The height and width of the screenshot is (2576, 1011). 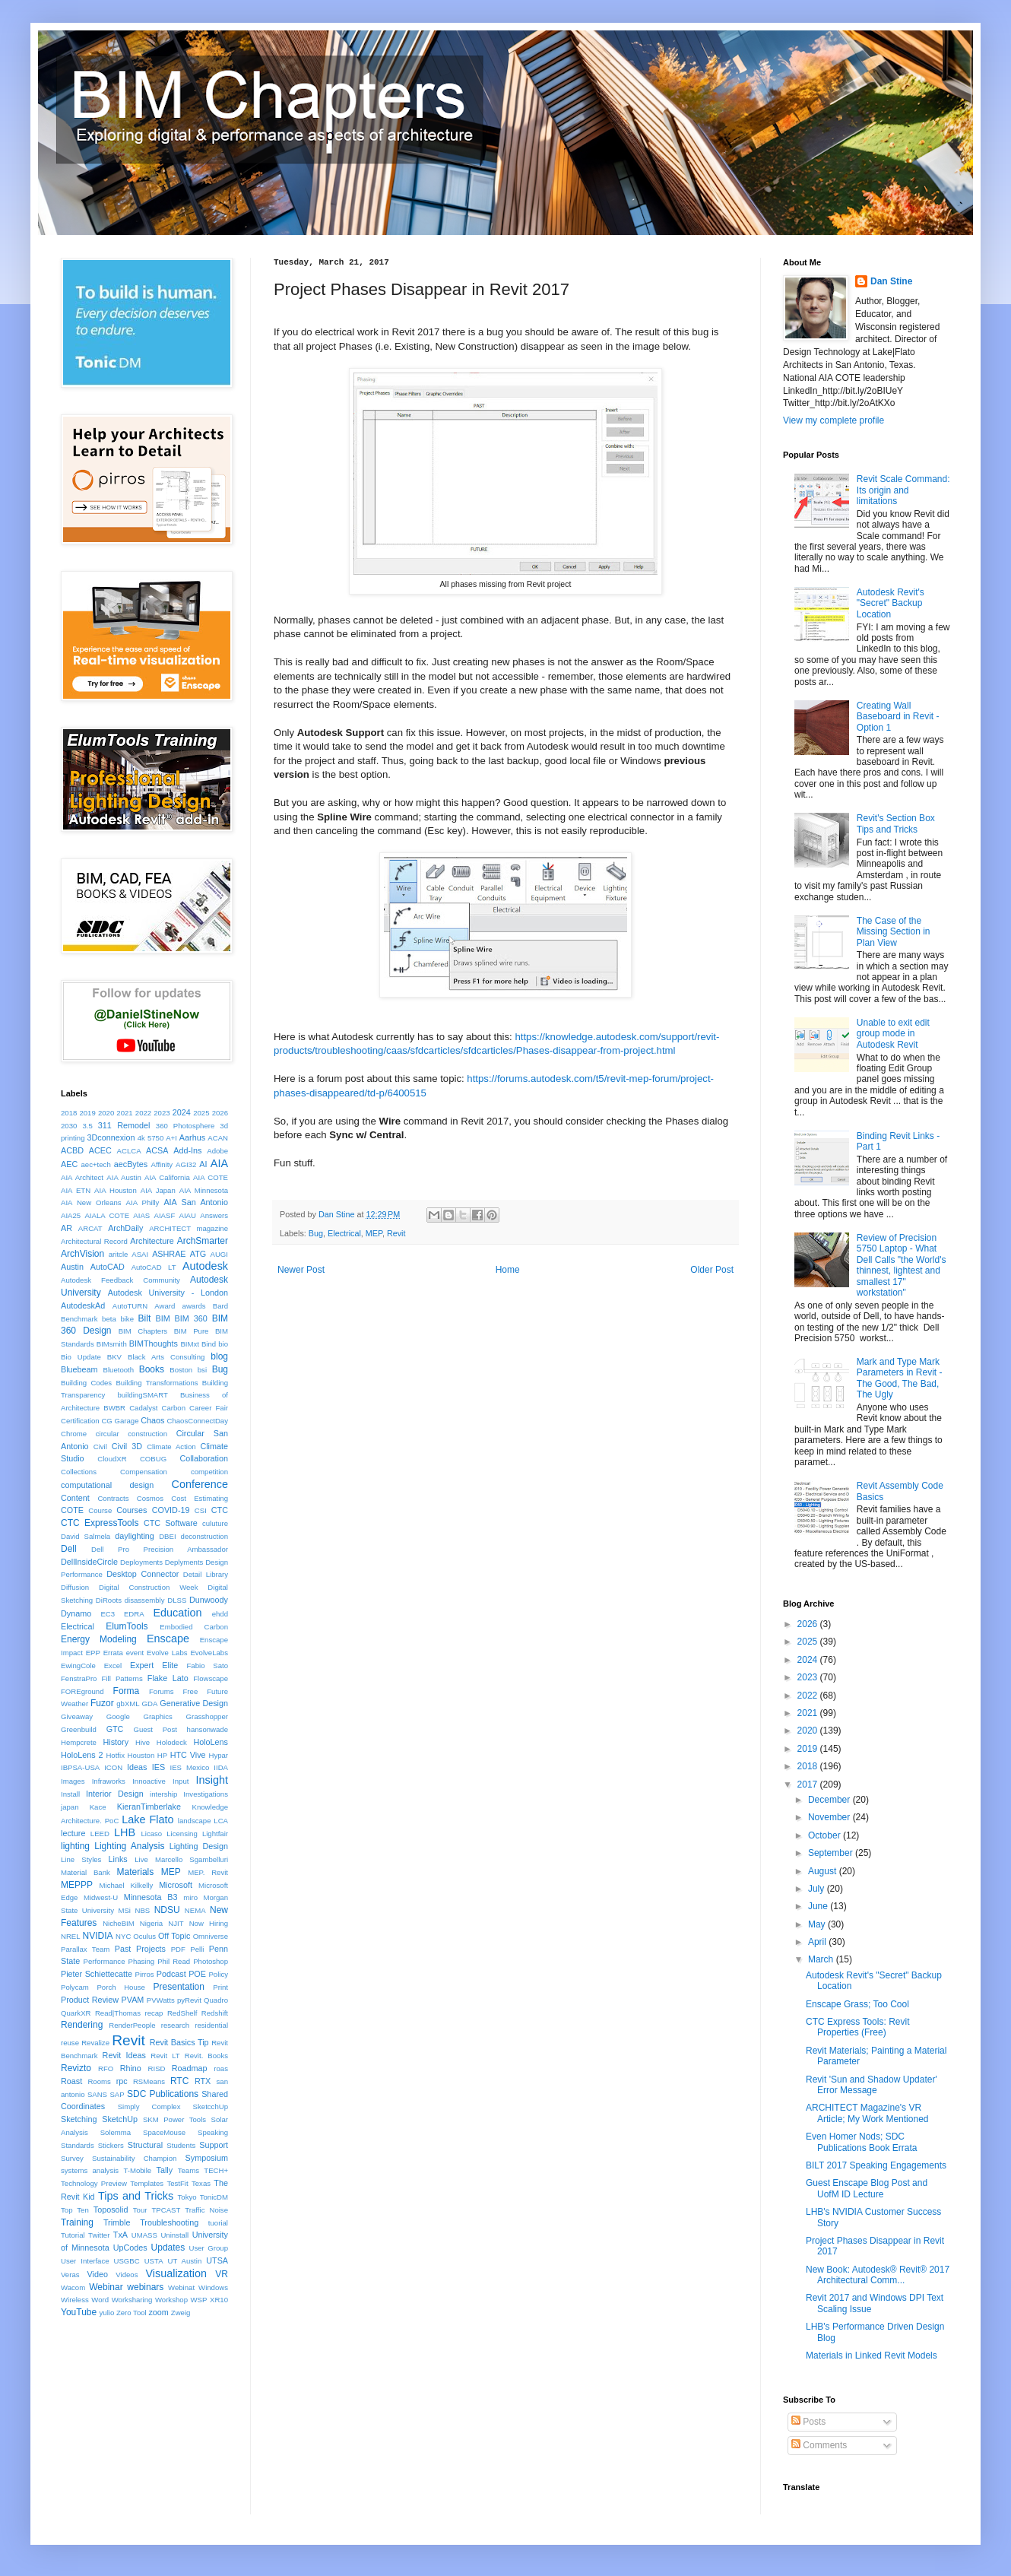 I want to click on circular construction, so click(x=131, y=1433).